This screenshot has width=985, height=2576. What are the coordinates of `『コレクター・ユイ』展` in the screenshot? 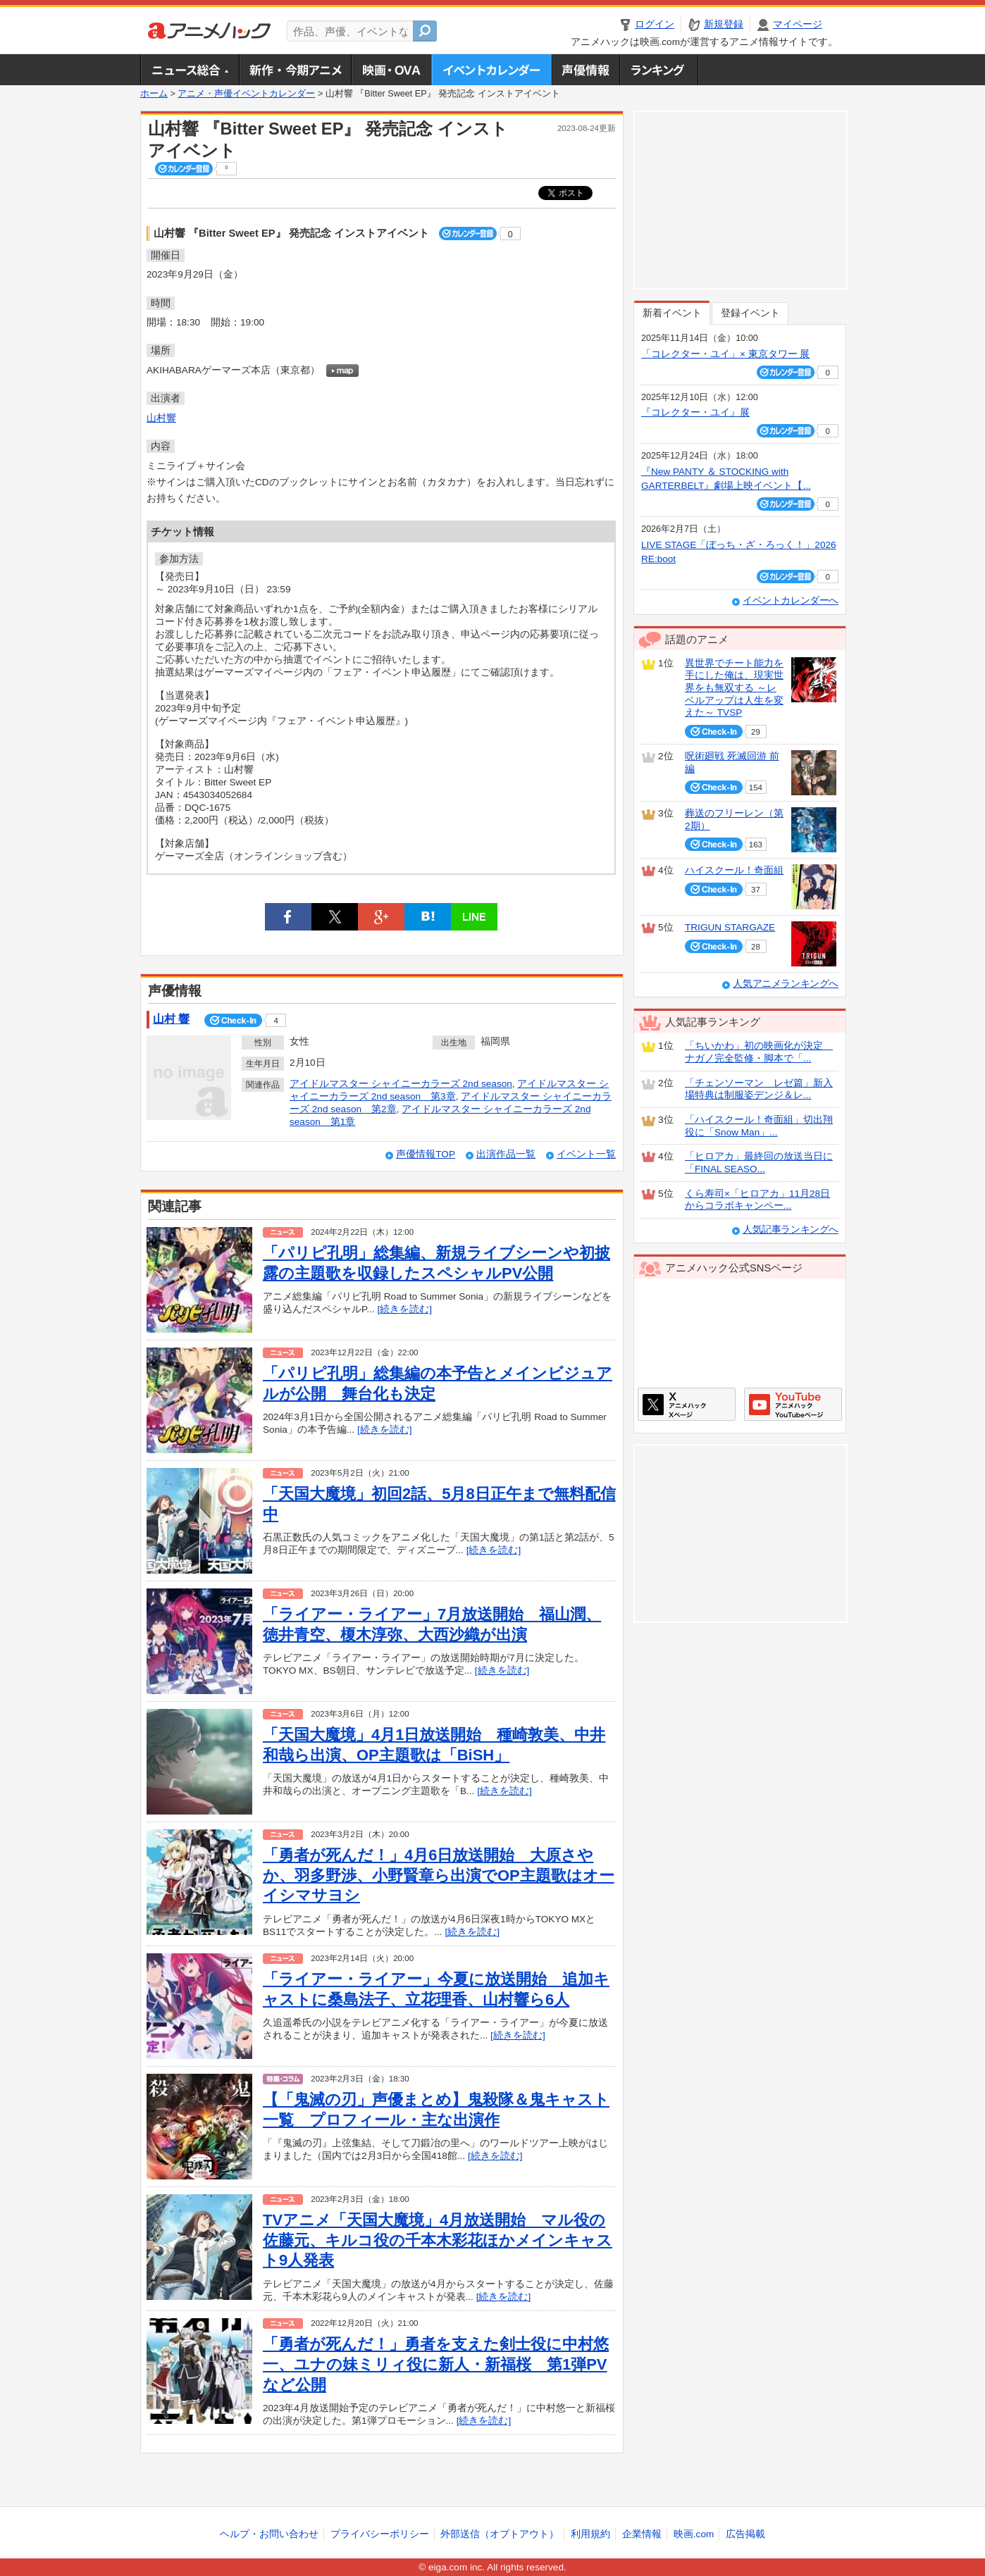 It's located at (695, 412).